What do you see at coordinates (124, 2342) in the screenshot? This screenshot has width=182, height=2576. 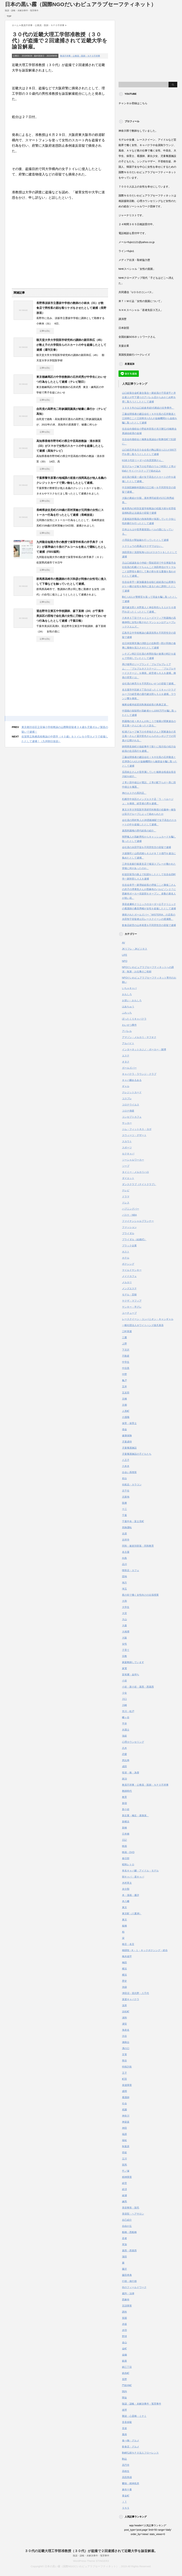 I see `金山` at bounding box center [124, 2342].